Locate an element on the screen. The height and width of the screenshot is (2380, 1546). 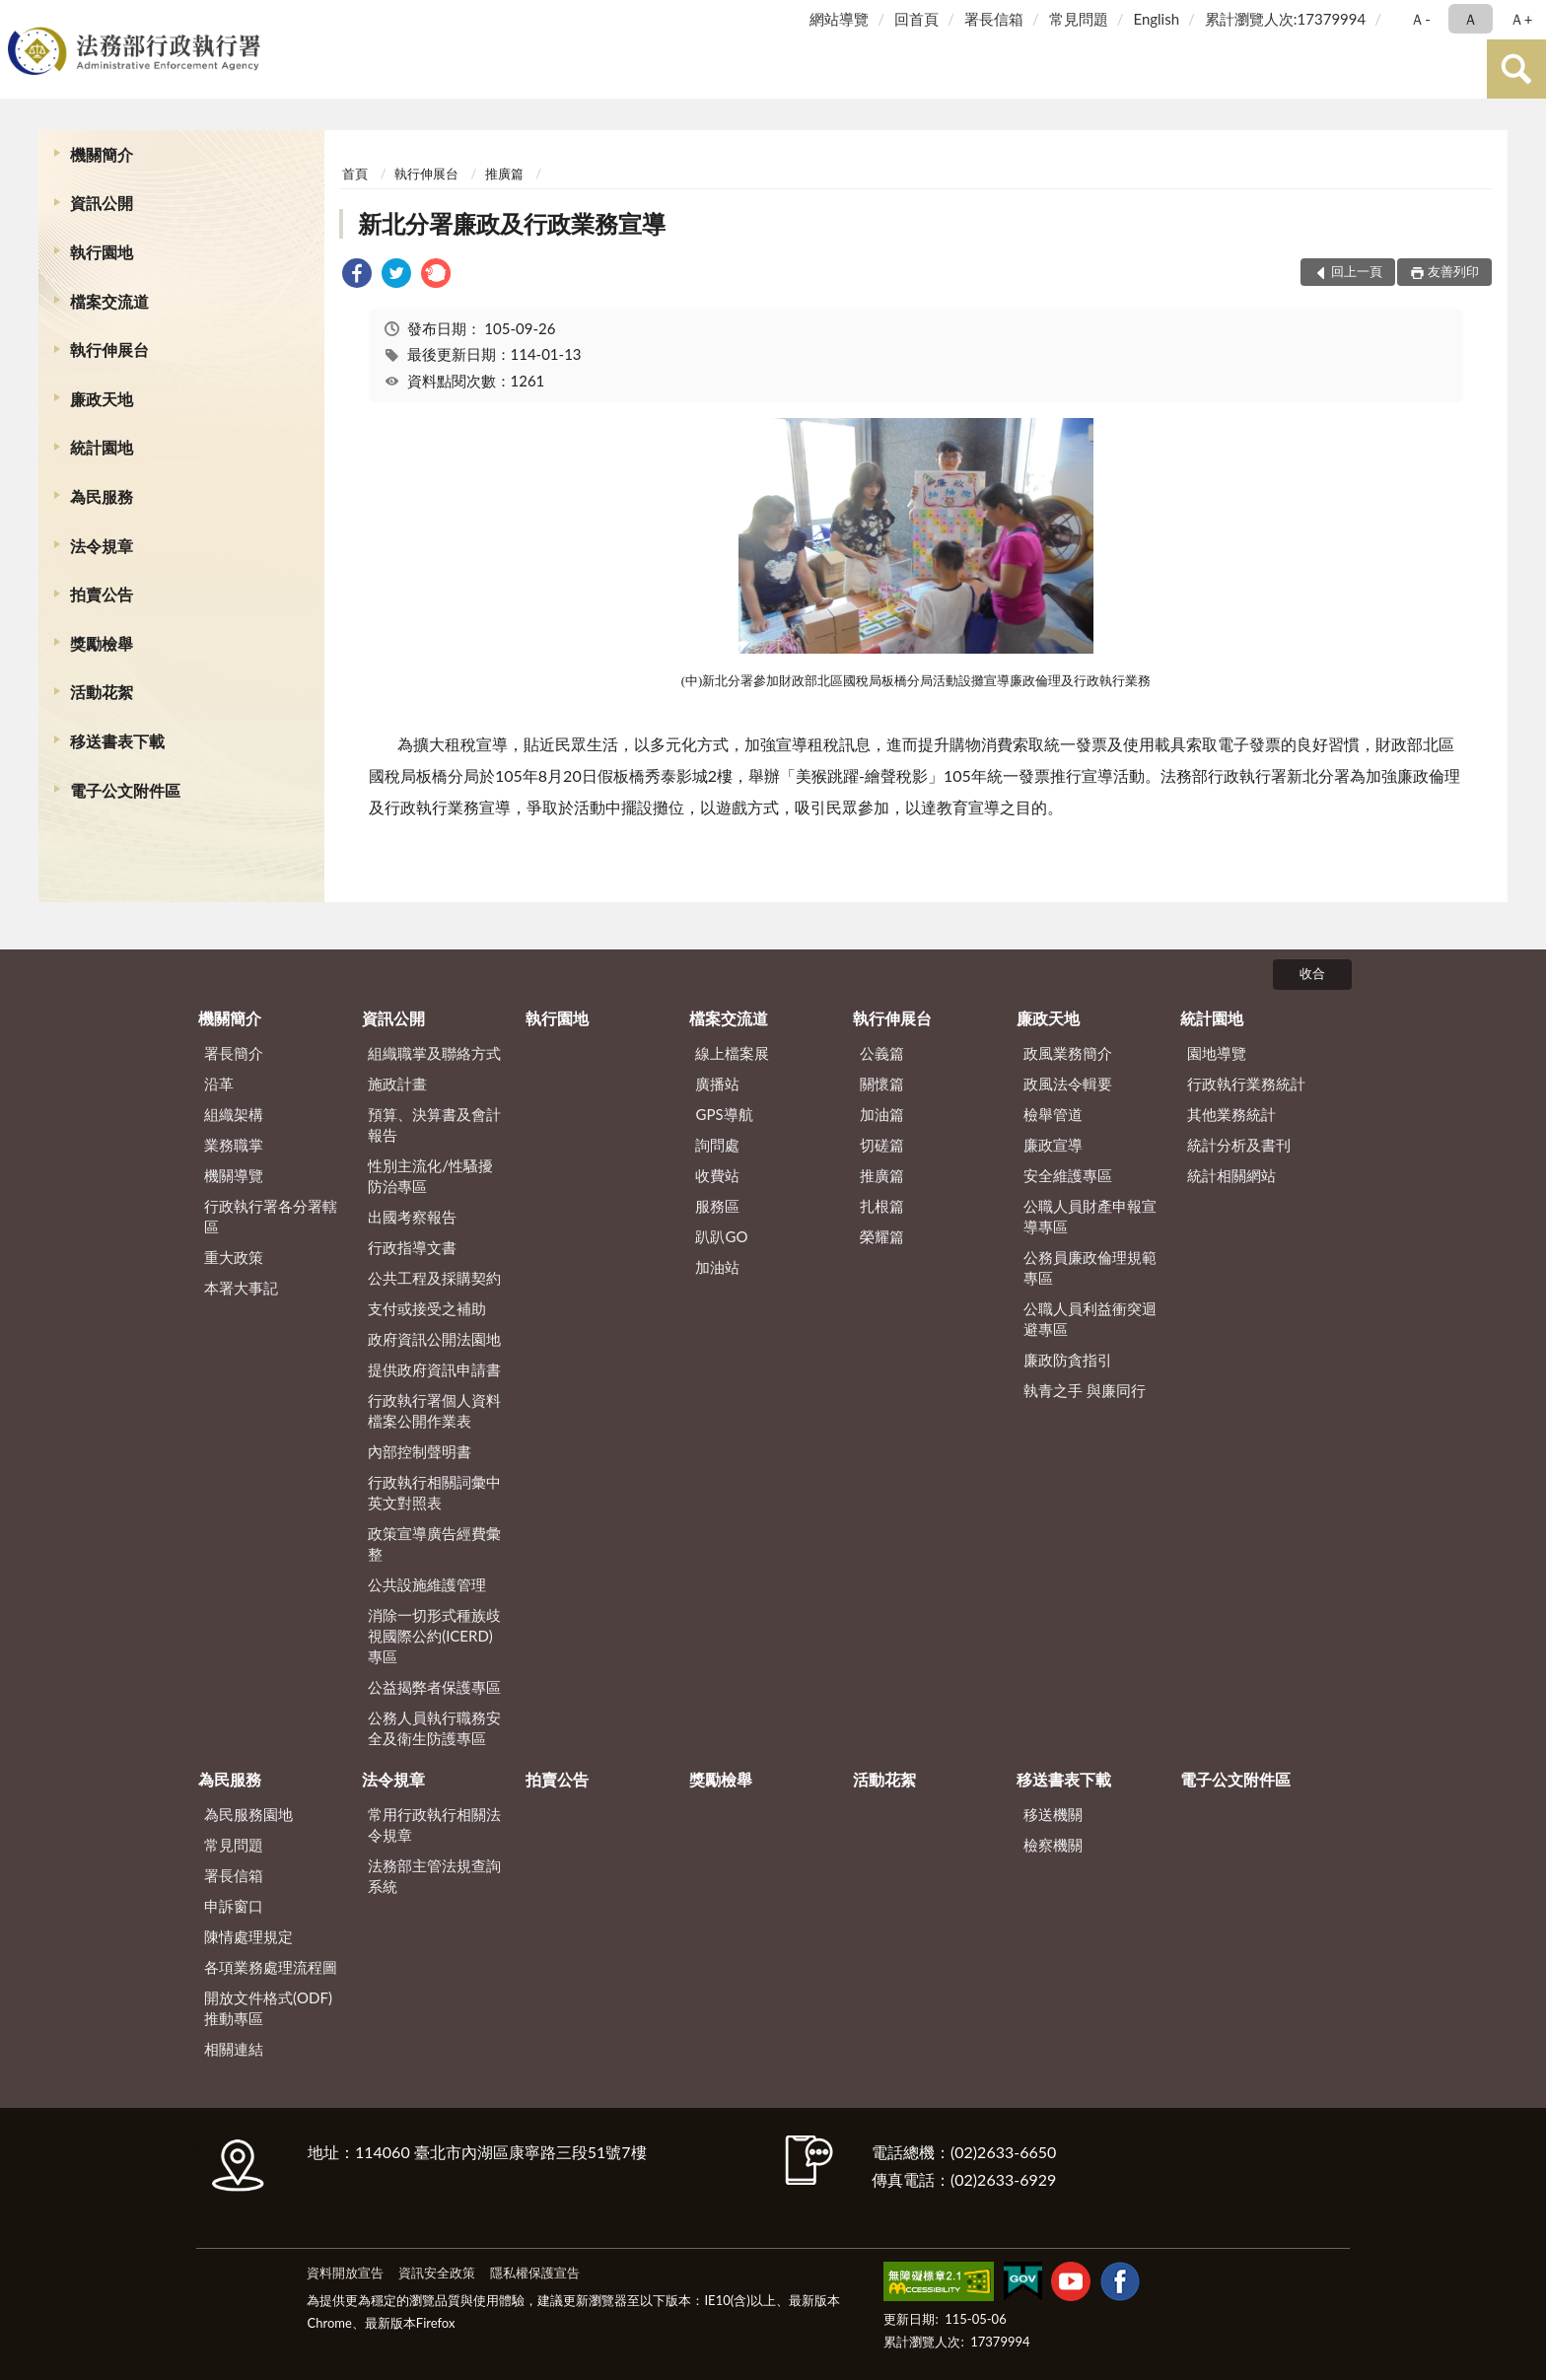
趴趴GO is located at coordinates (721, 1236).